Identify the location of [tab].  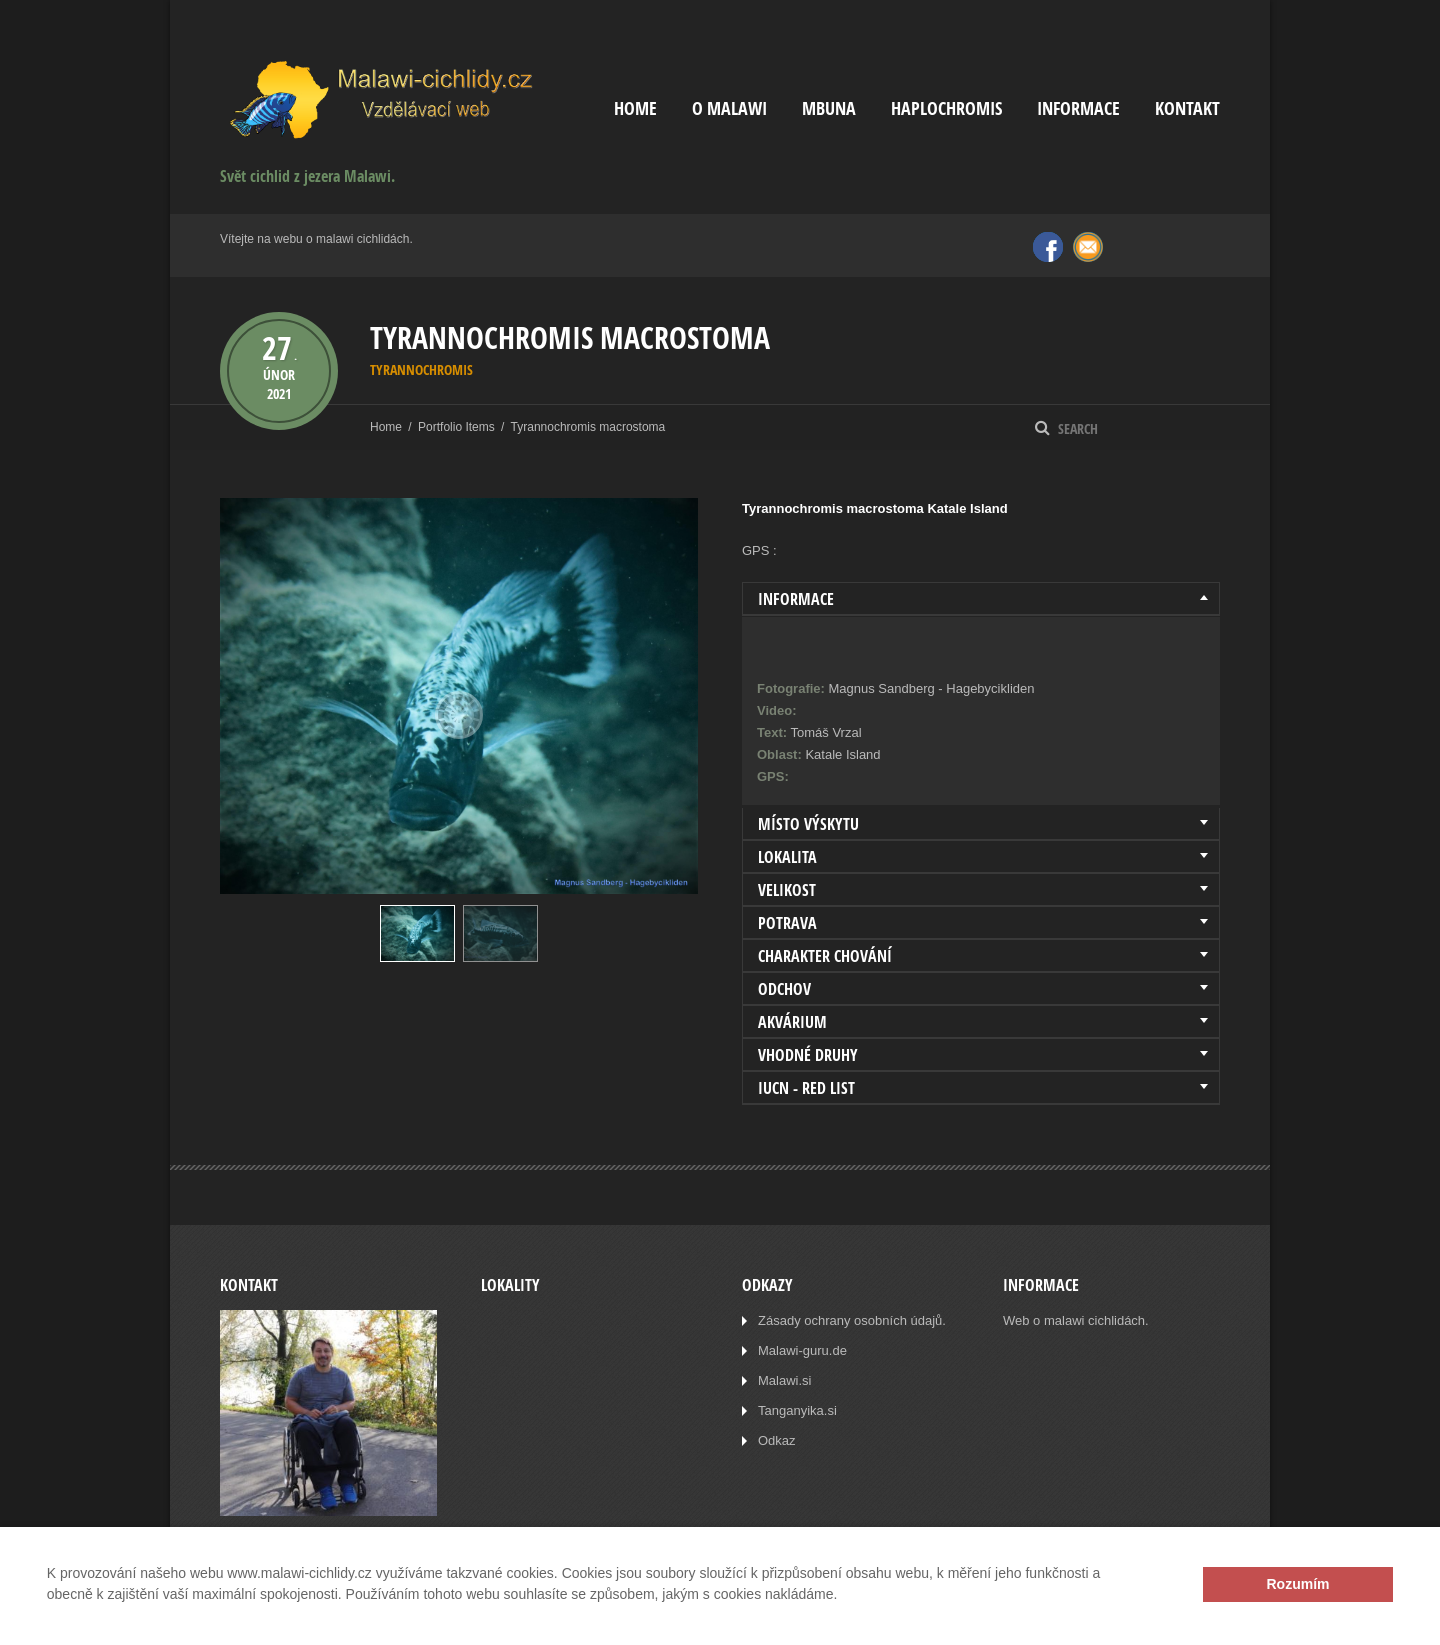
(981, 599).